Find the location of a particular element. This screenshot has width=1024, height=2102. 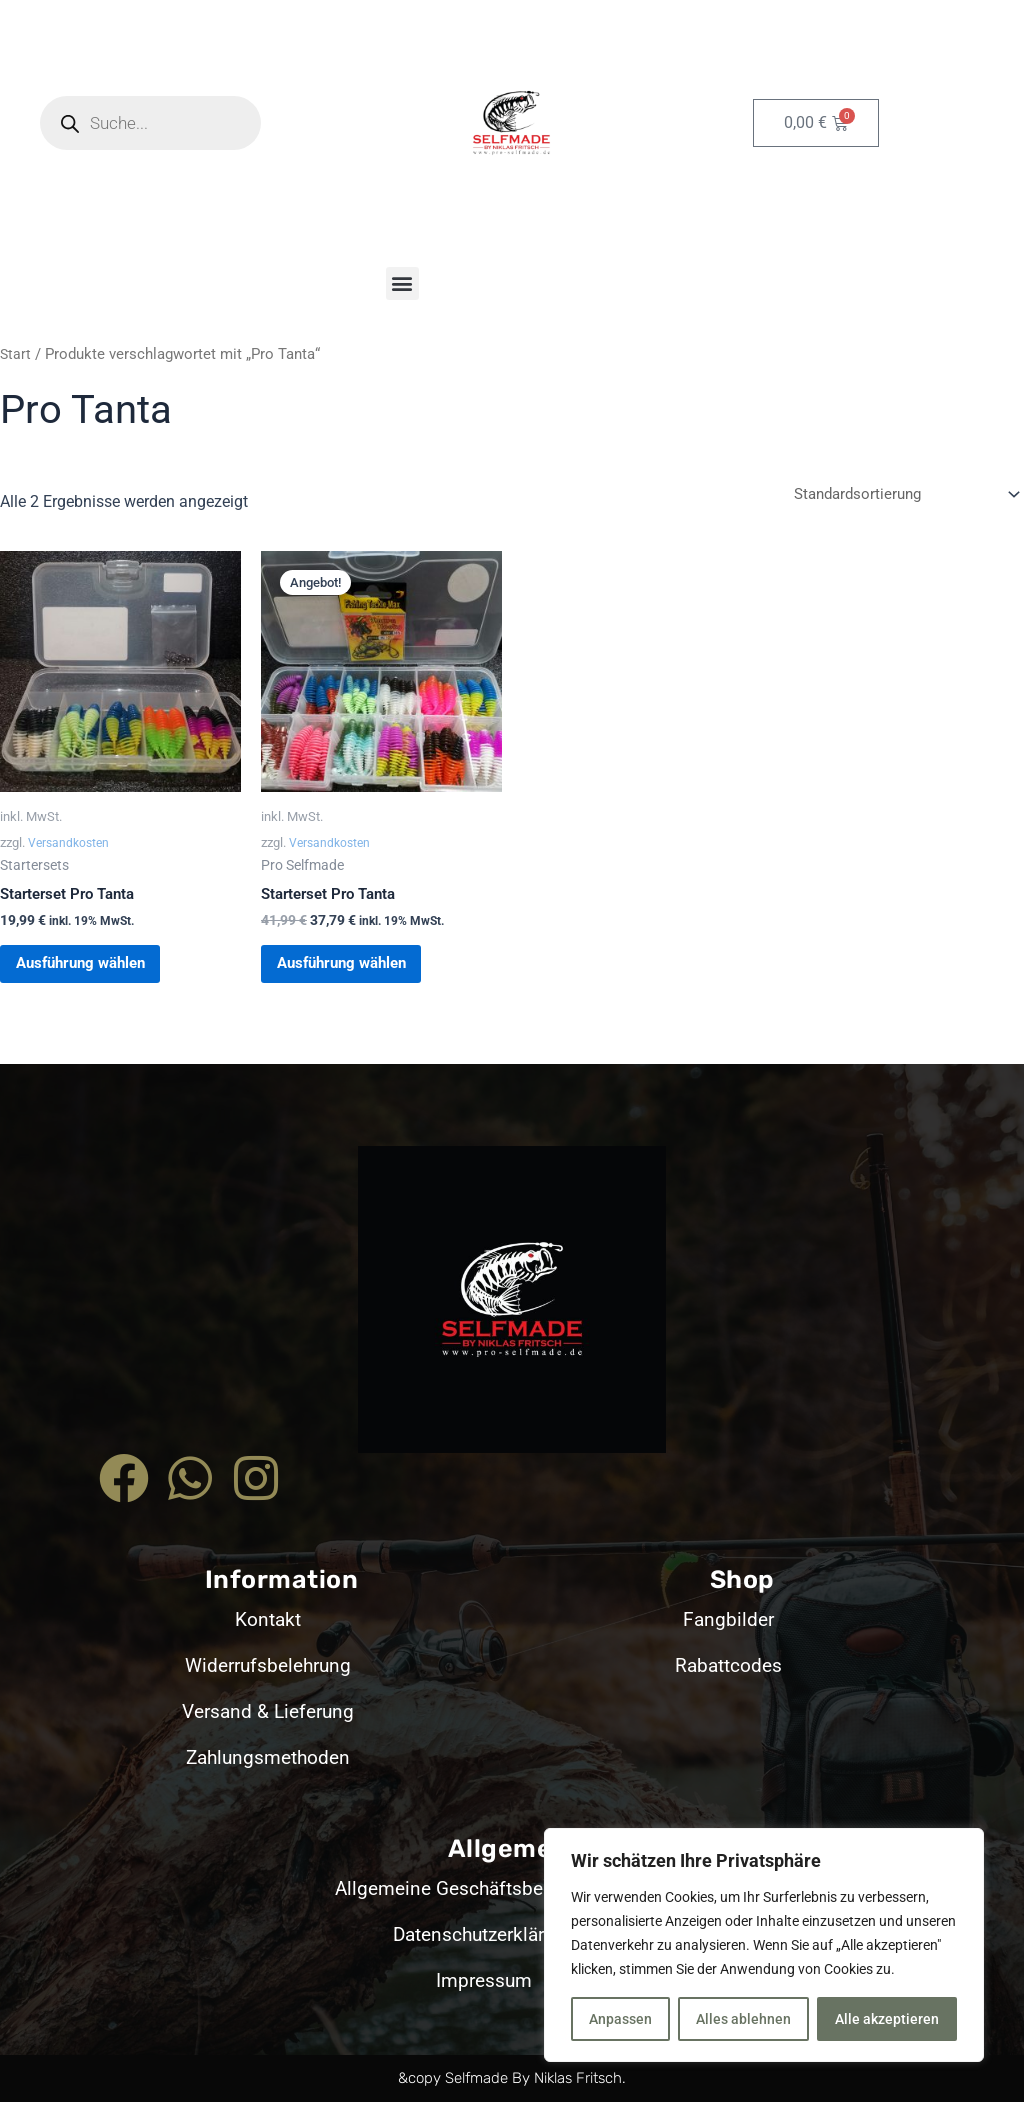

Versand & Lieferung is located at coordinates (267, 1711).